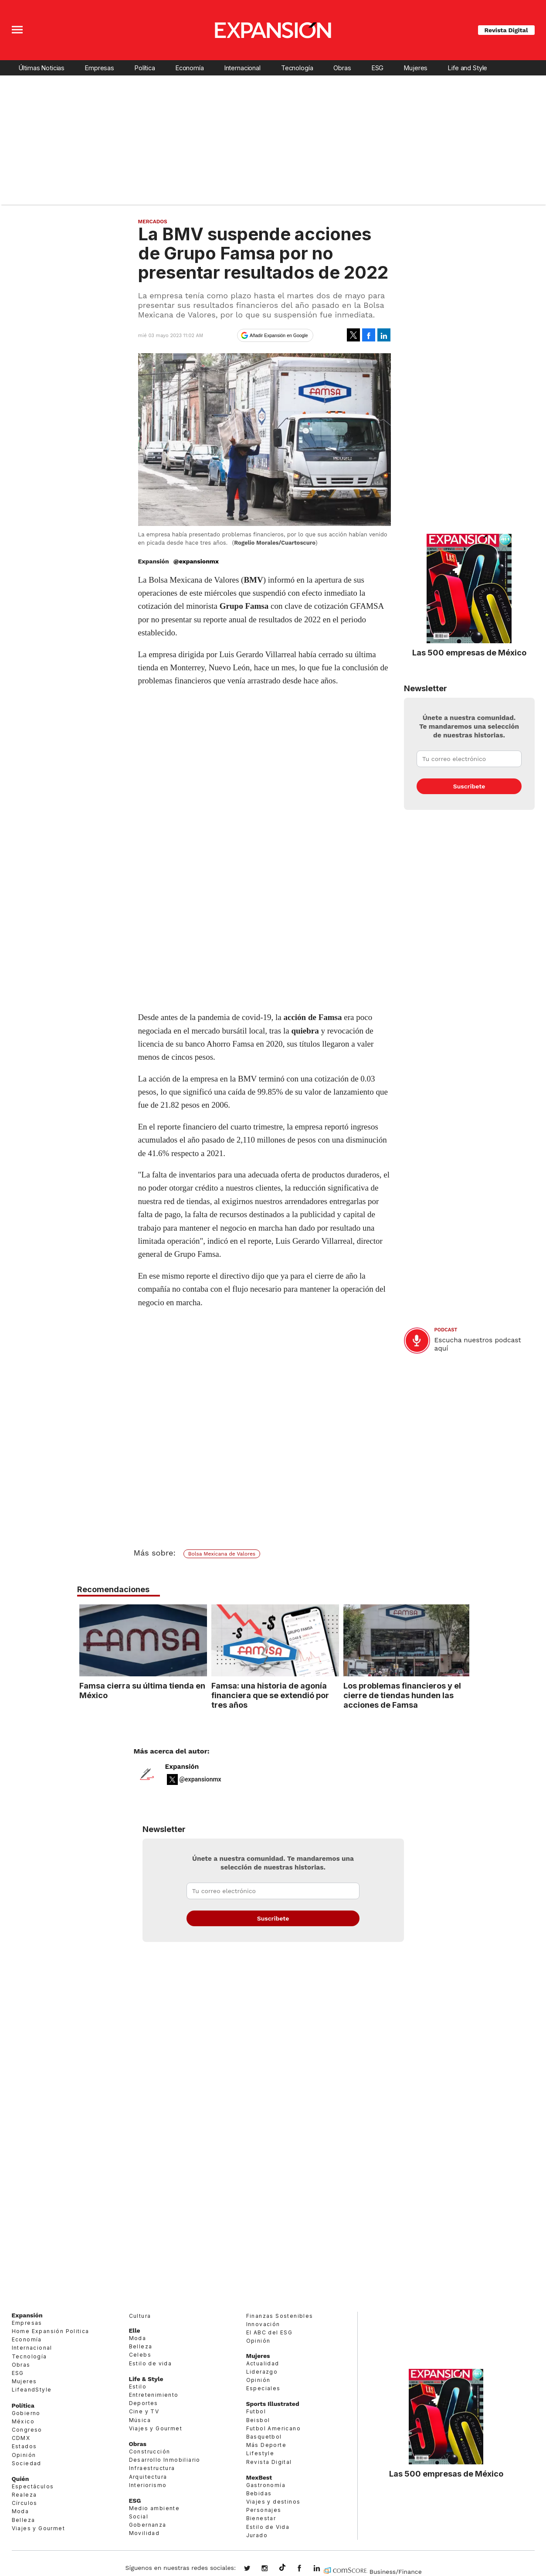  I want to click on LifeandStyle, so click(32, 2389).